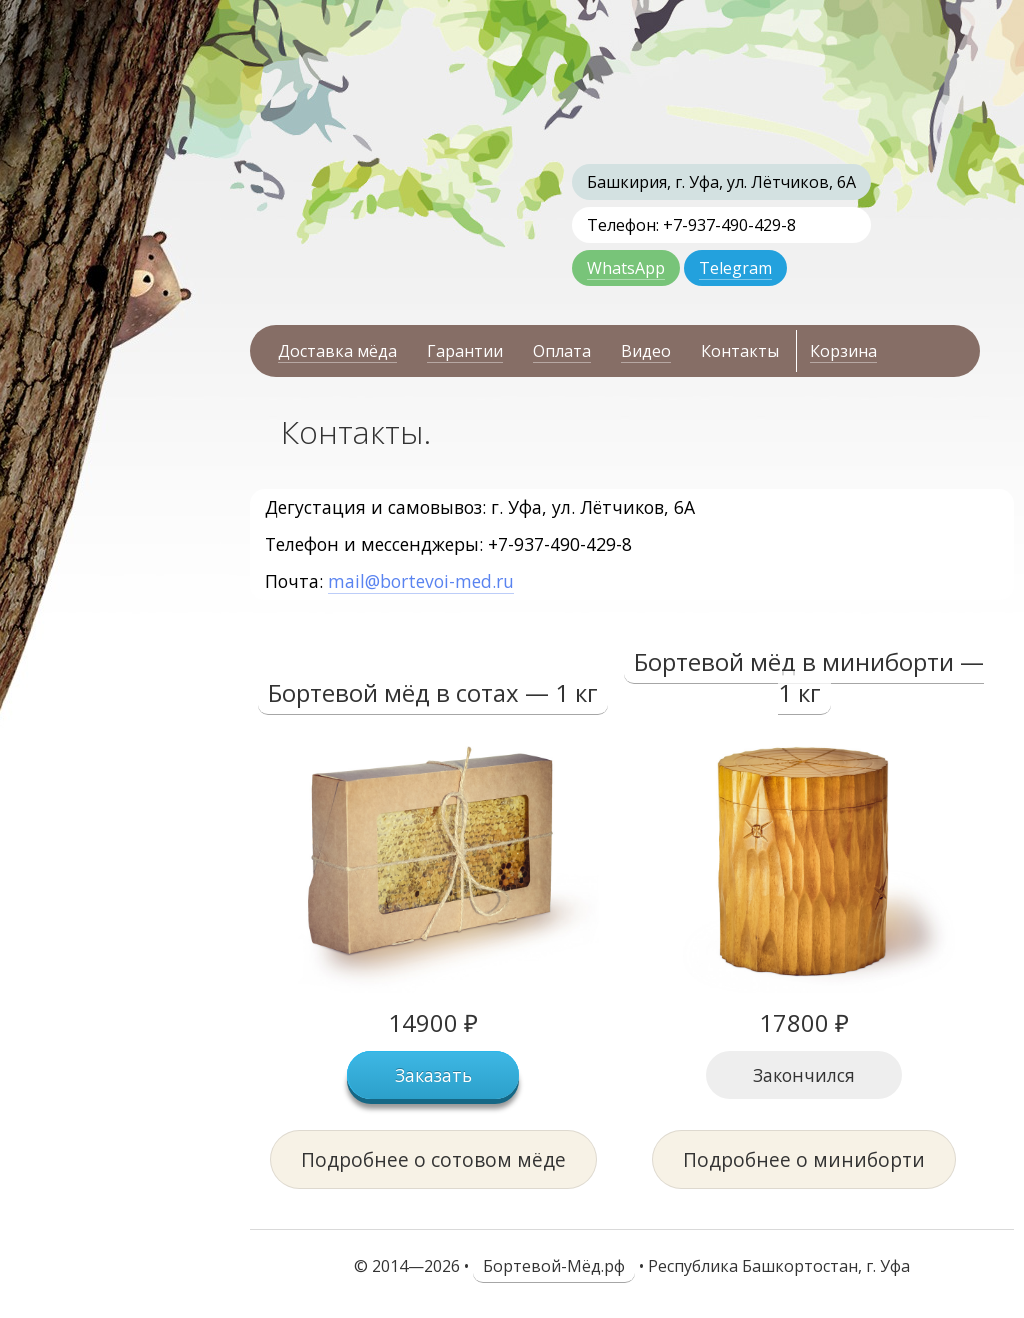  Describe the element at coordinates (646, 351) in the screenshot. I see `Видео` at that location.